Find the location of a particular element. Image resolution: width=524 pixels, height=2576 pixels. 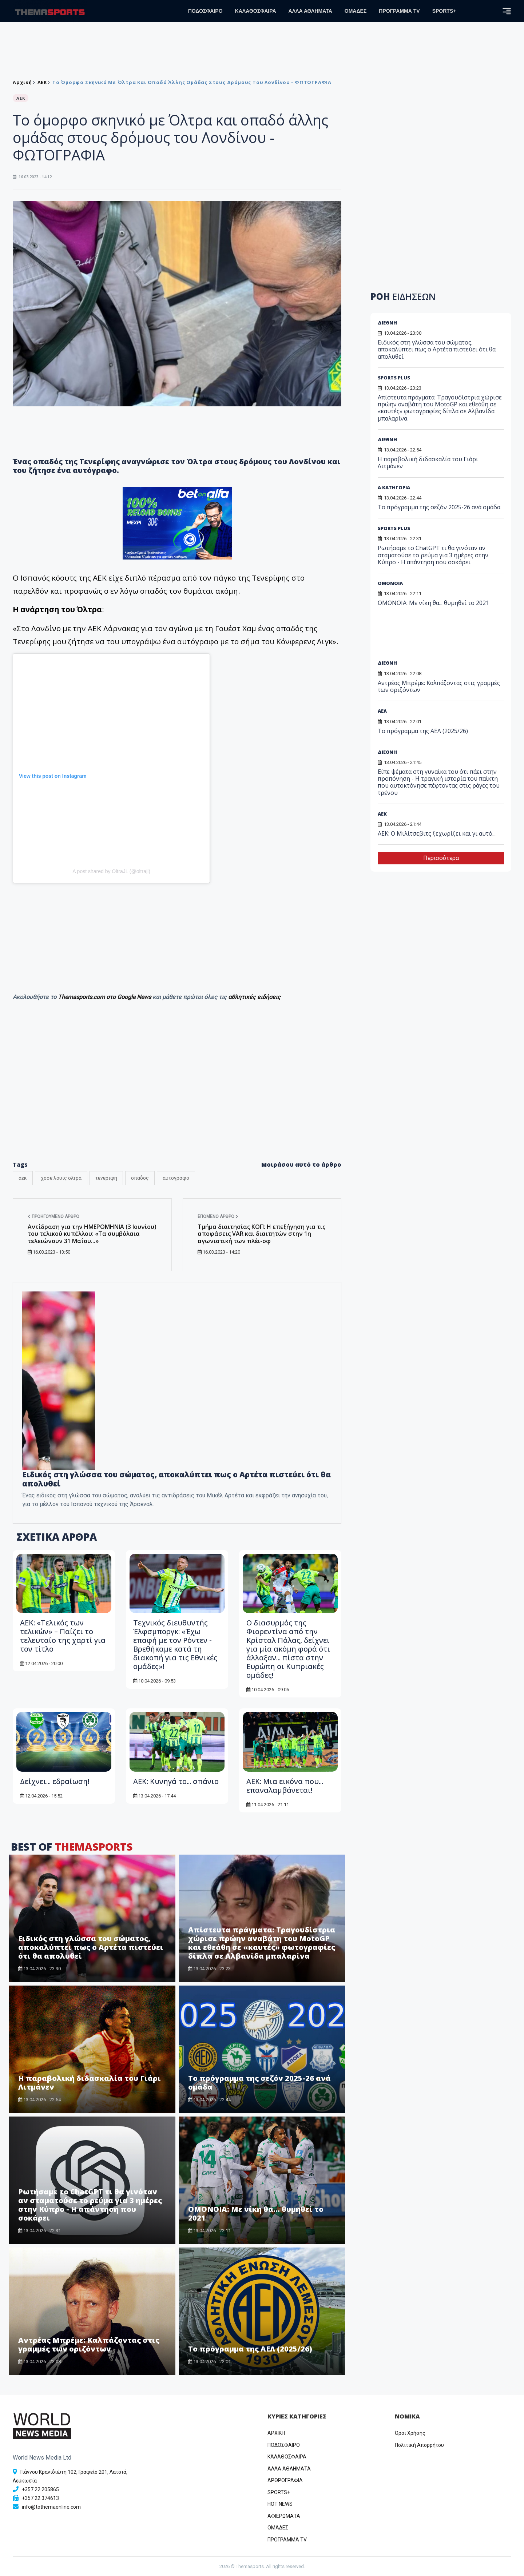

Το πρόγραμμα της σεζόν 2025-26 ανά ομάδα is located at coordinates (259, 2082).